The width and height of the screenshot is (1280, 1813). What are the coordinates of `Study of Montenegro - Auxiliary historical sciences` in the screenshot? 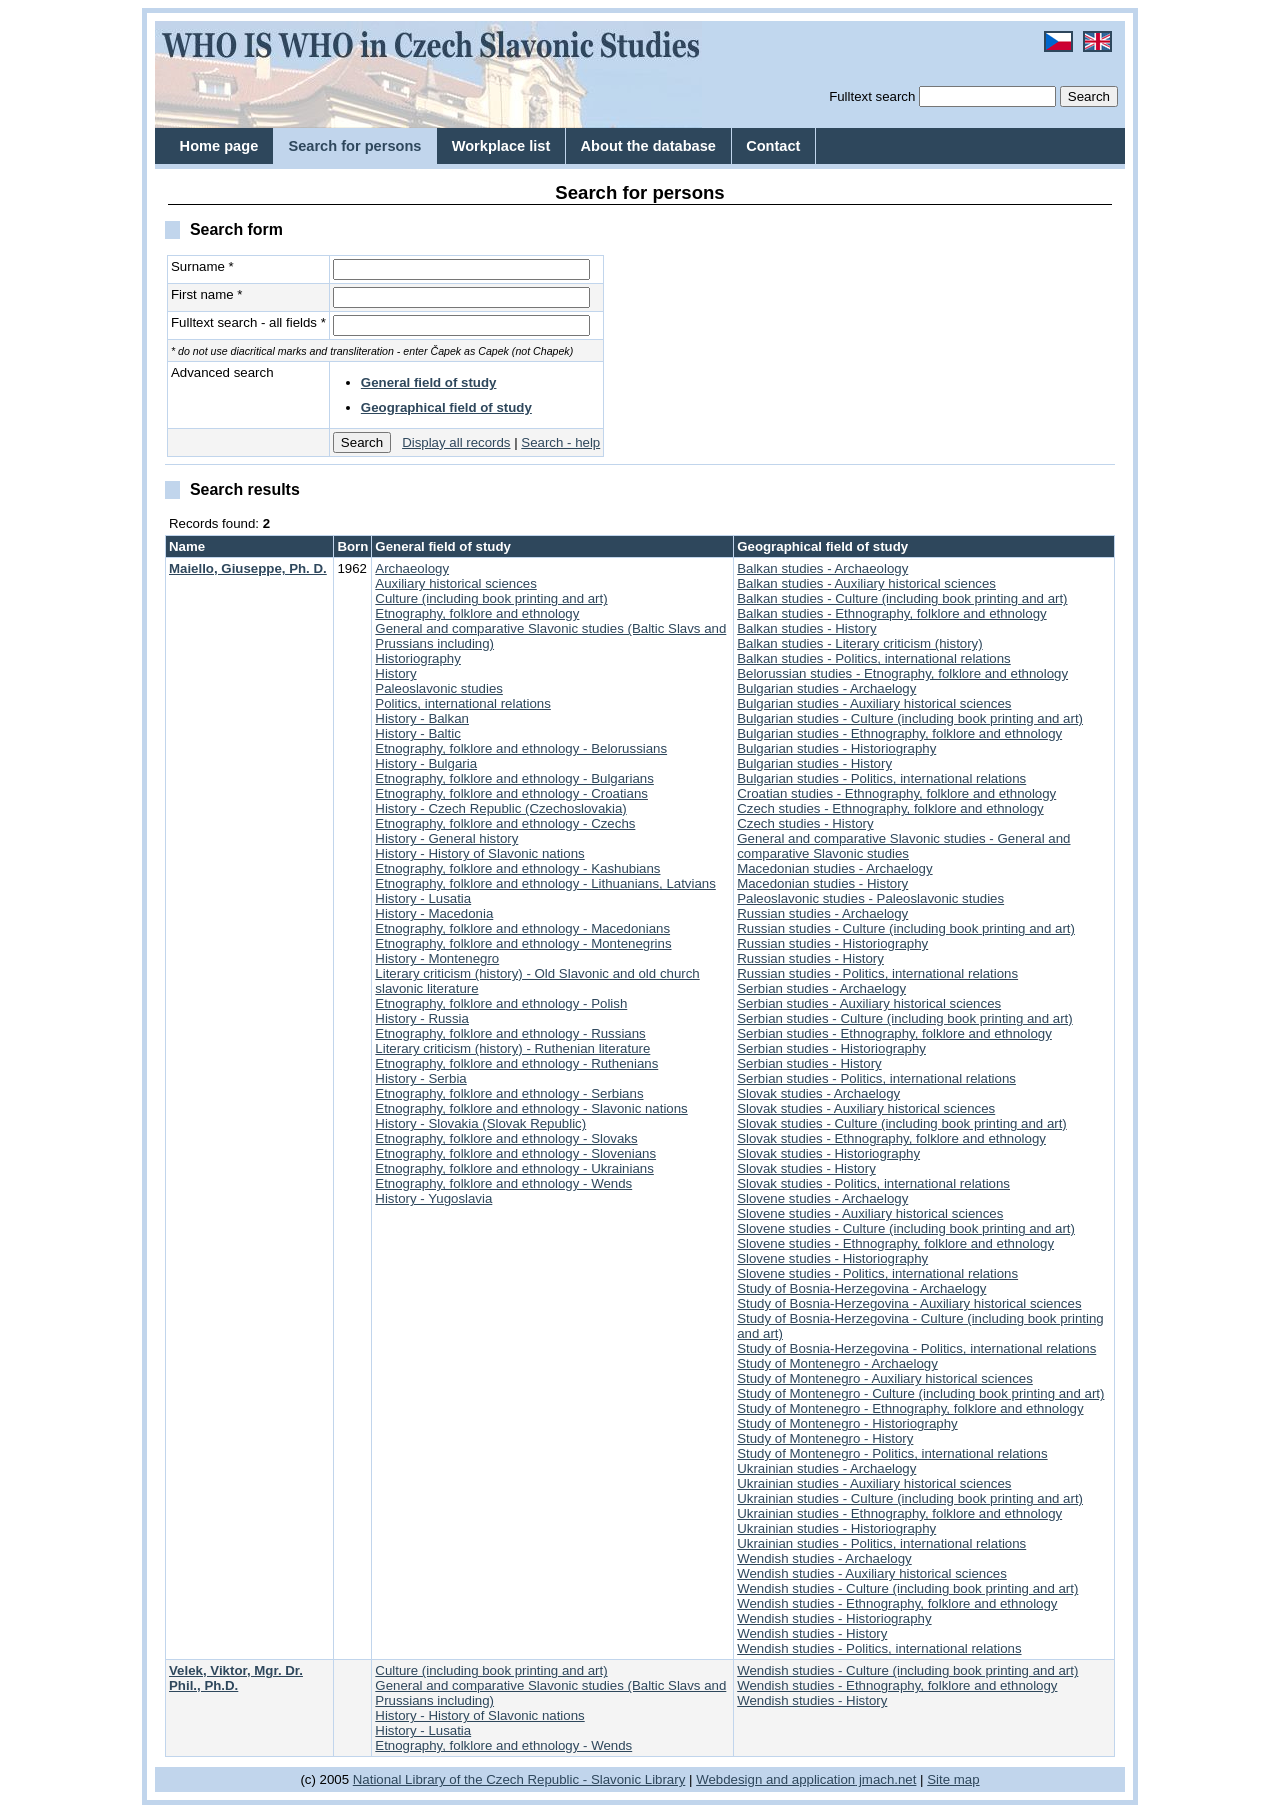 It's located at (885, 1378).